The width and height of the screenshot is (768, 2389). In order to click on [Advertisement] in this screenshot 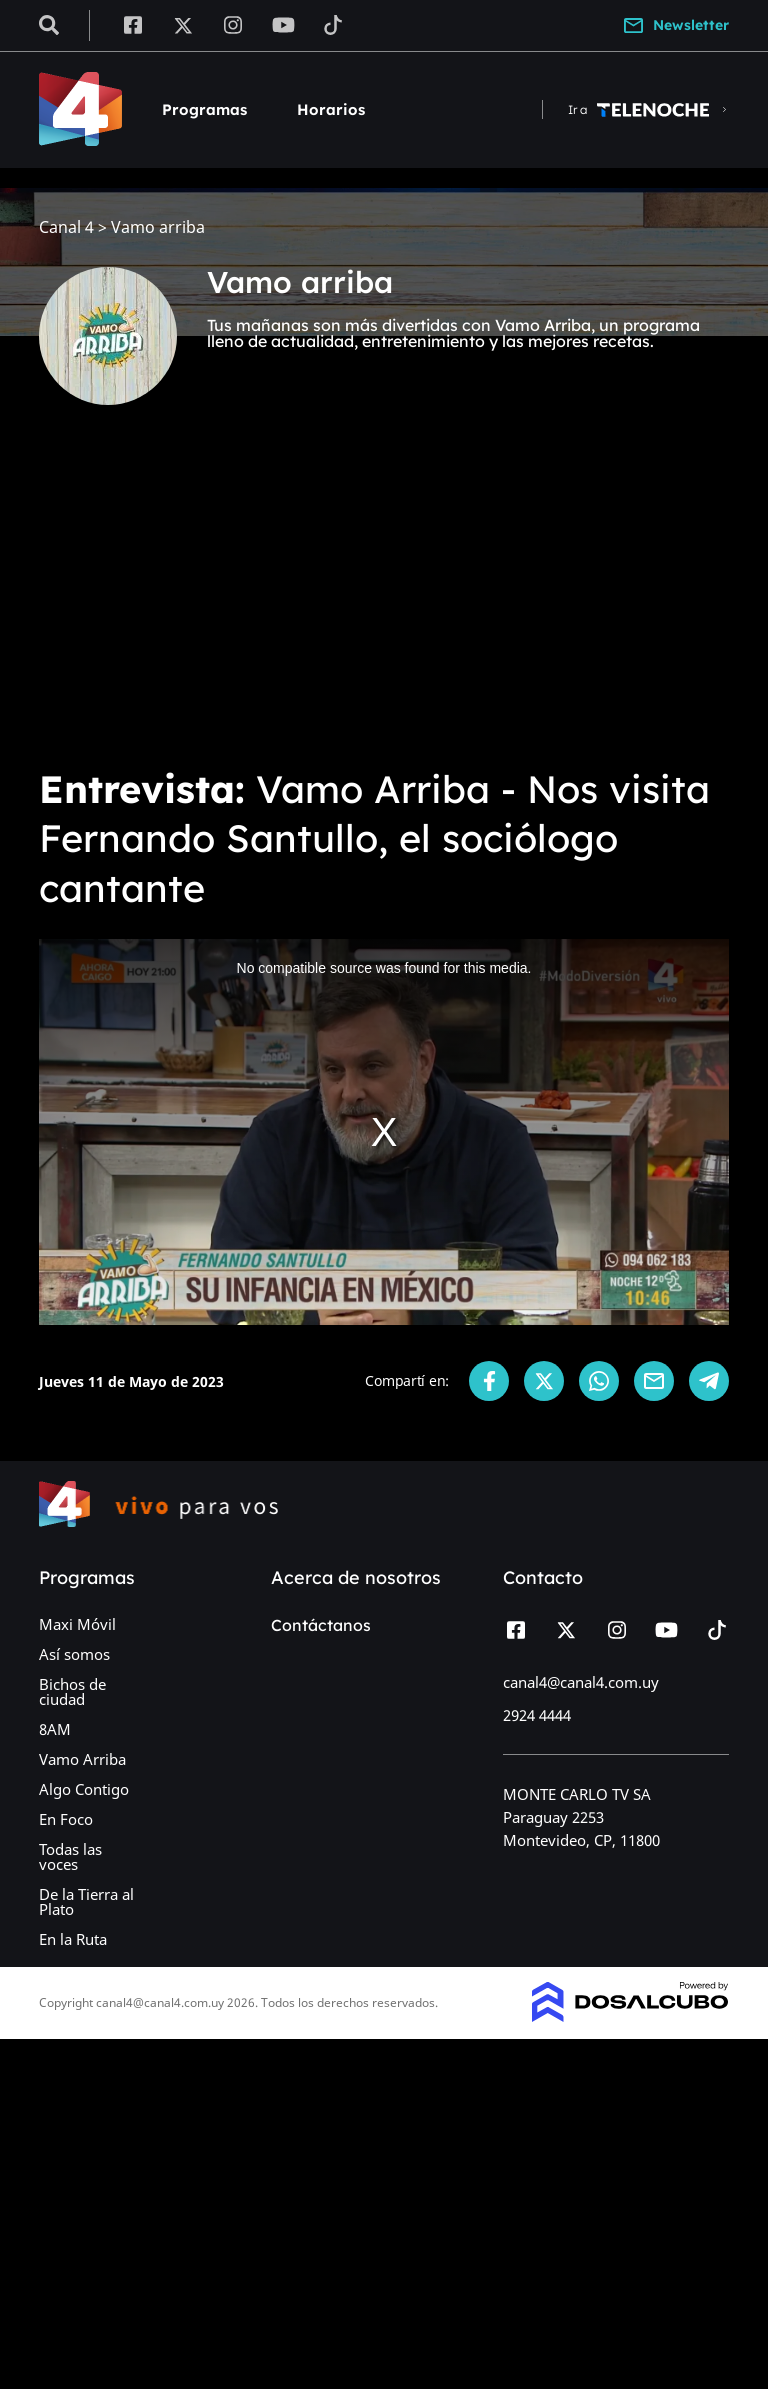, I will do `click(384, 600)`.